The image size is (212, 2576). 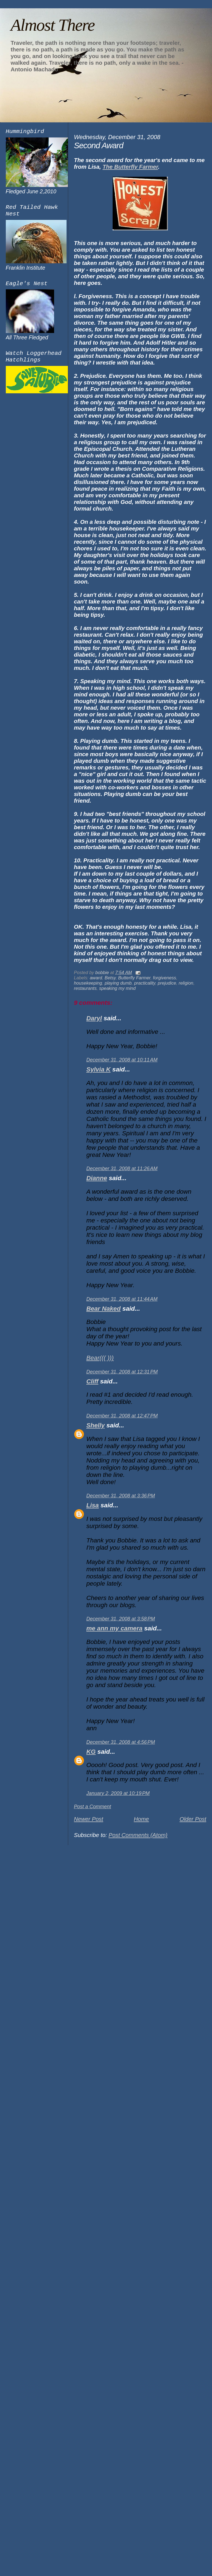 What do you see at coordinates (144, 982) in the screenshot?
I see `practicality` at bounding box center [144, 982].